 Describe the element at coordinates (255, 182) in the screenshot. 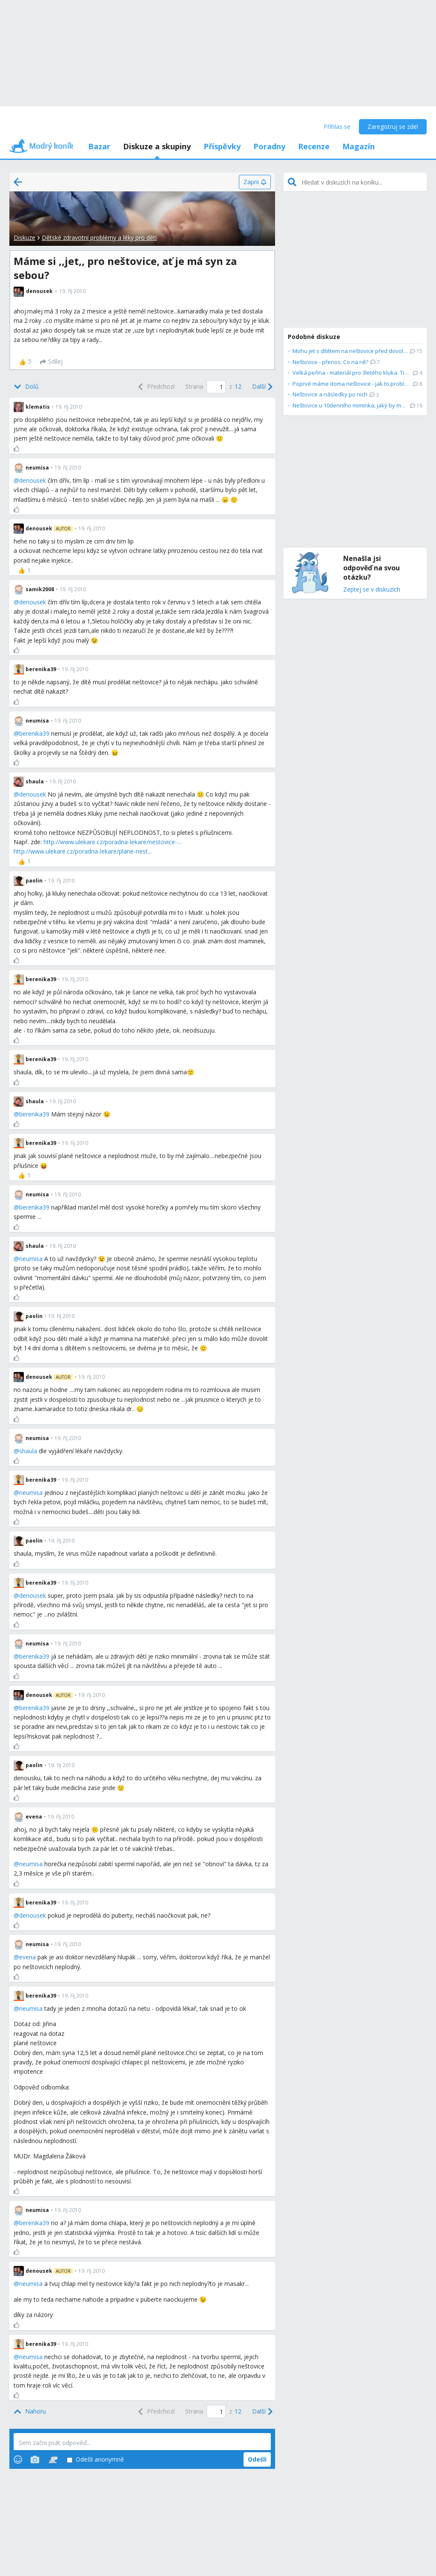

I see `[Zapni]` at that location.